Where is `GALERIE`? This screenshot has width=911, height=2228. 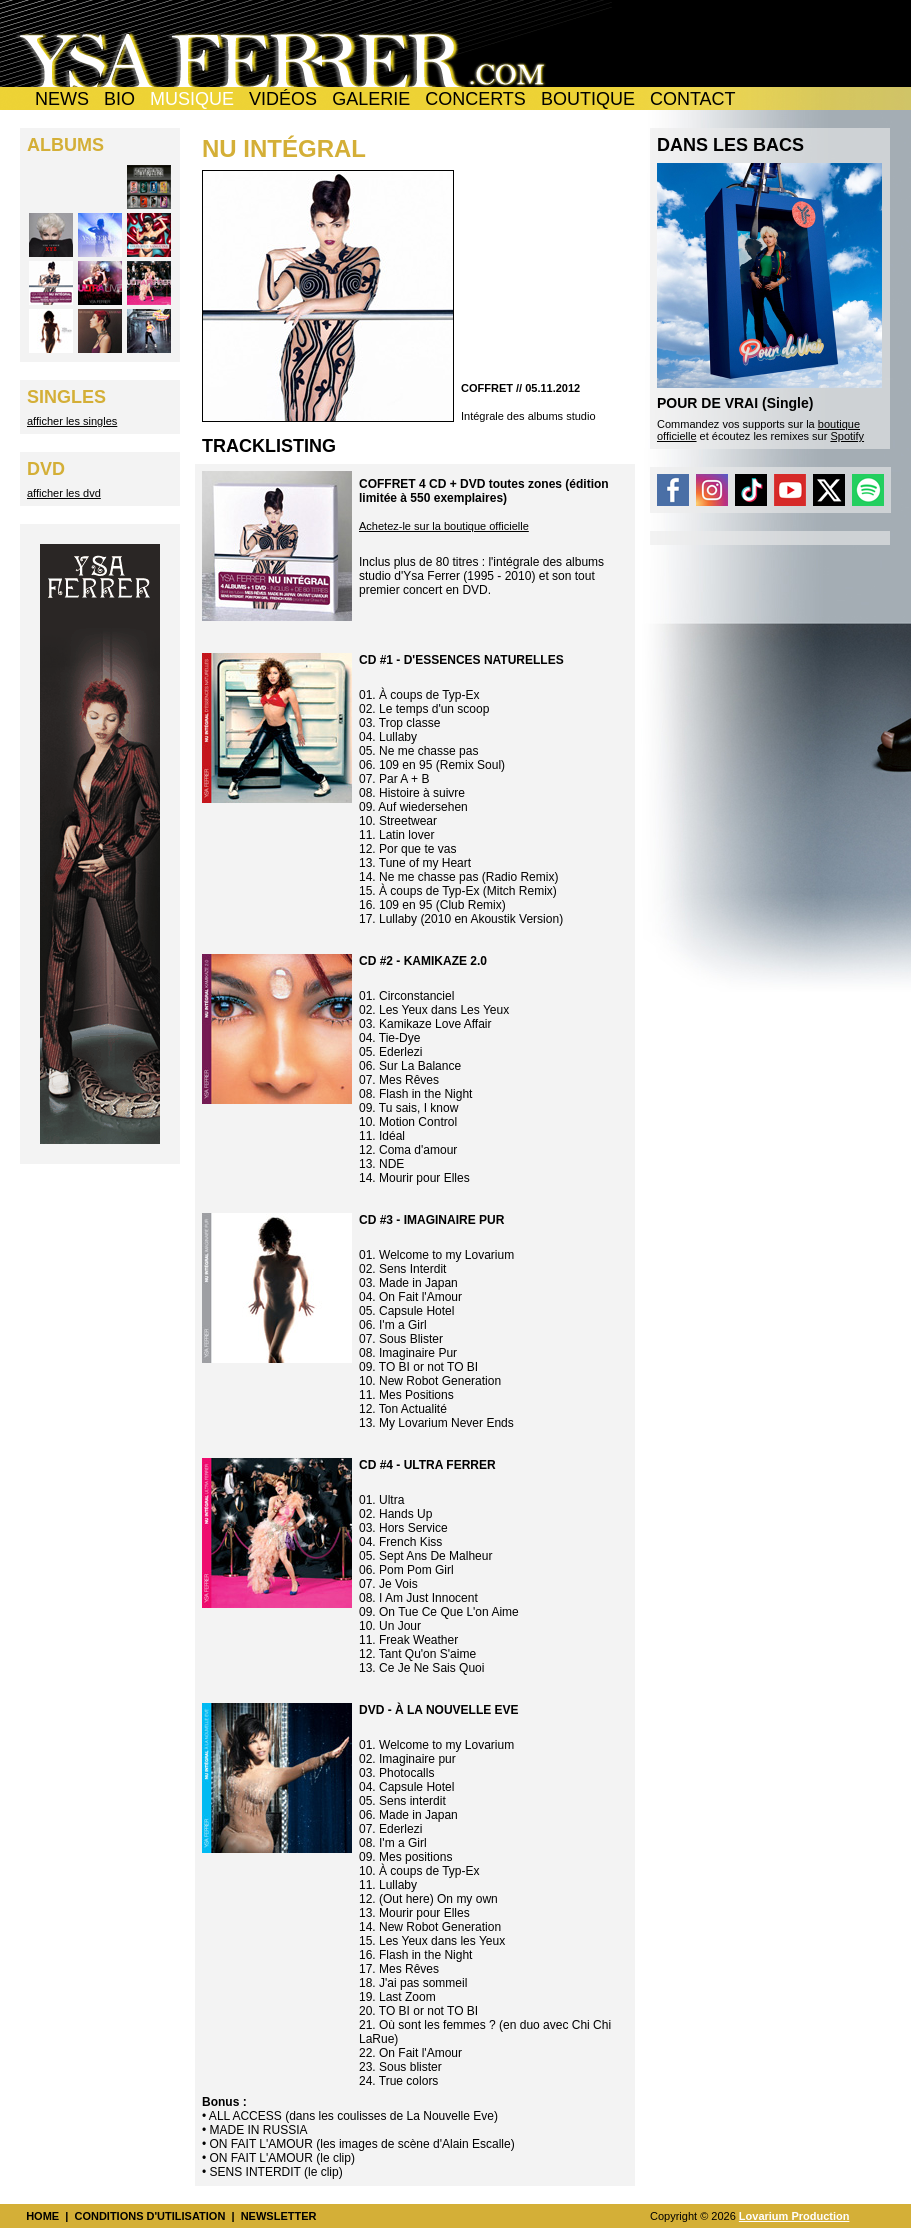 GALERIE is located at coordinates (371, 99).